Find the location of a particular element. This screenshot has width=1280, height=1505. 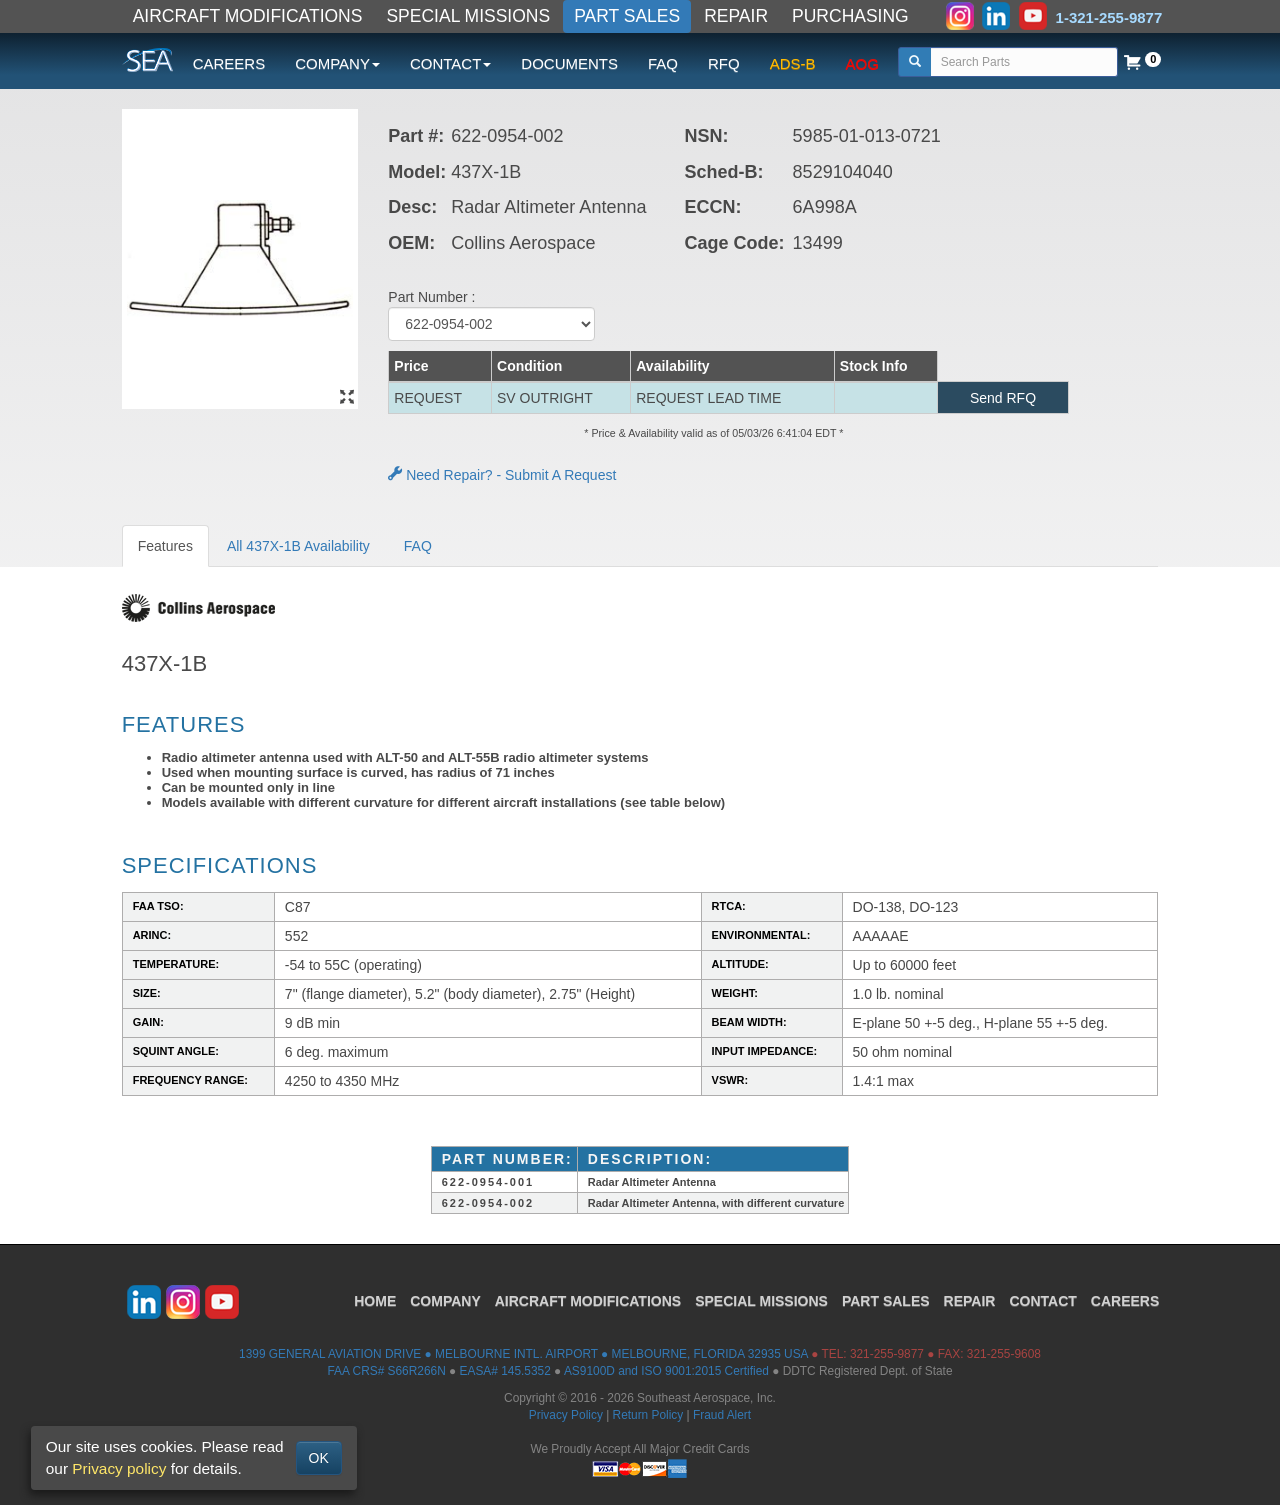

RFQ is located at coordinates (724, 63).